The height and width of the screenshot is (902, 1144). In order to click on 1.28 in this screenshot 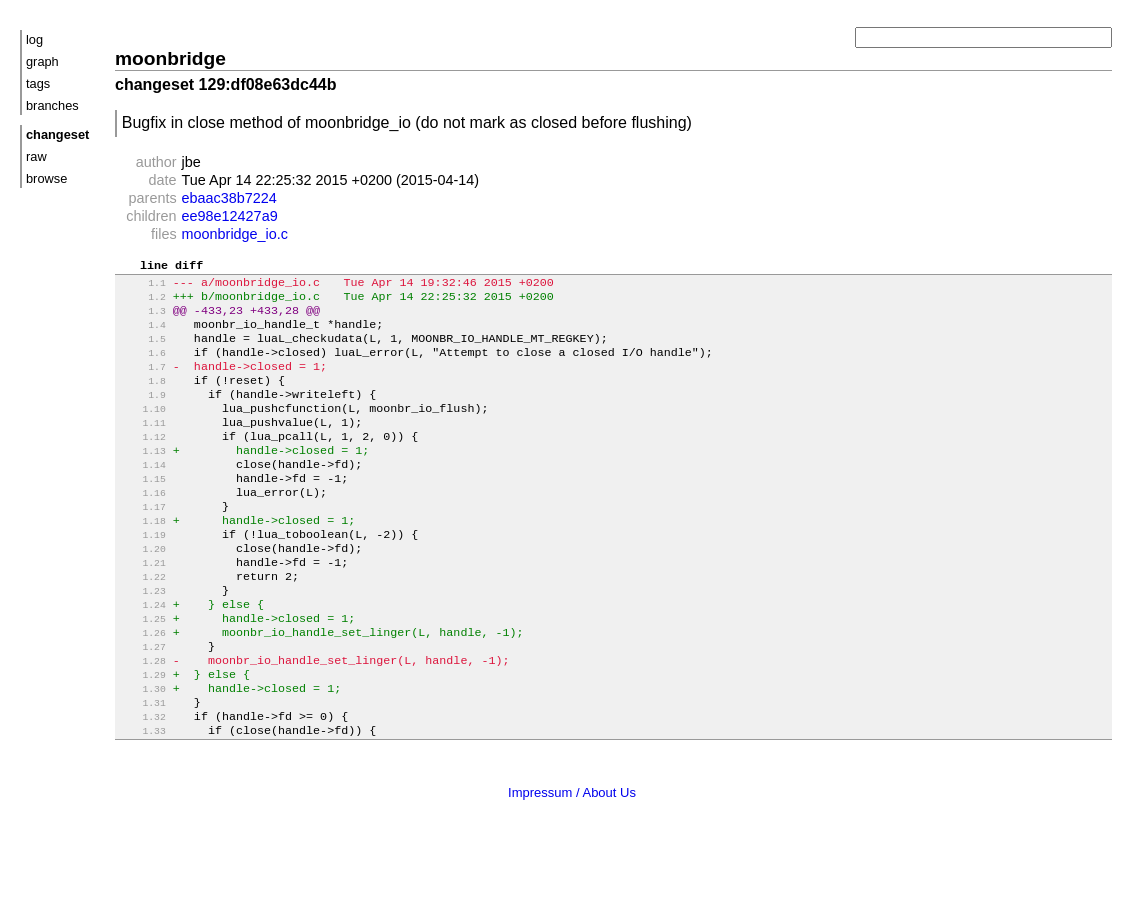, I will do `click(142, 719)`.